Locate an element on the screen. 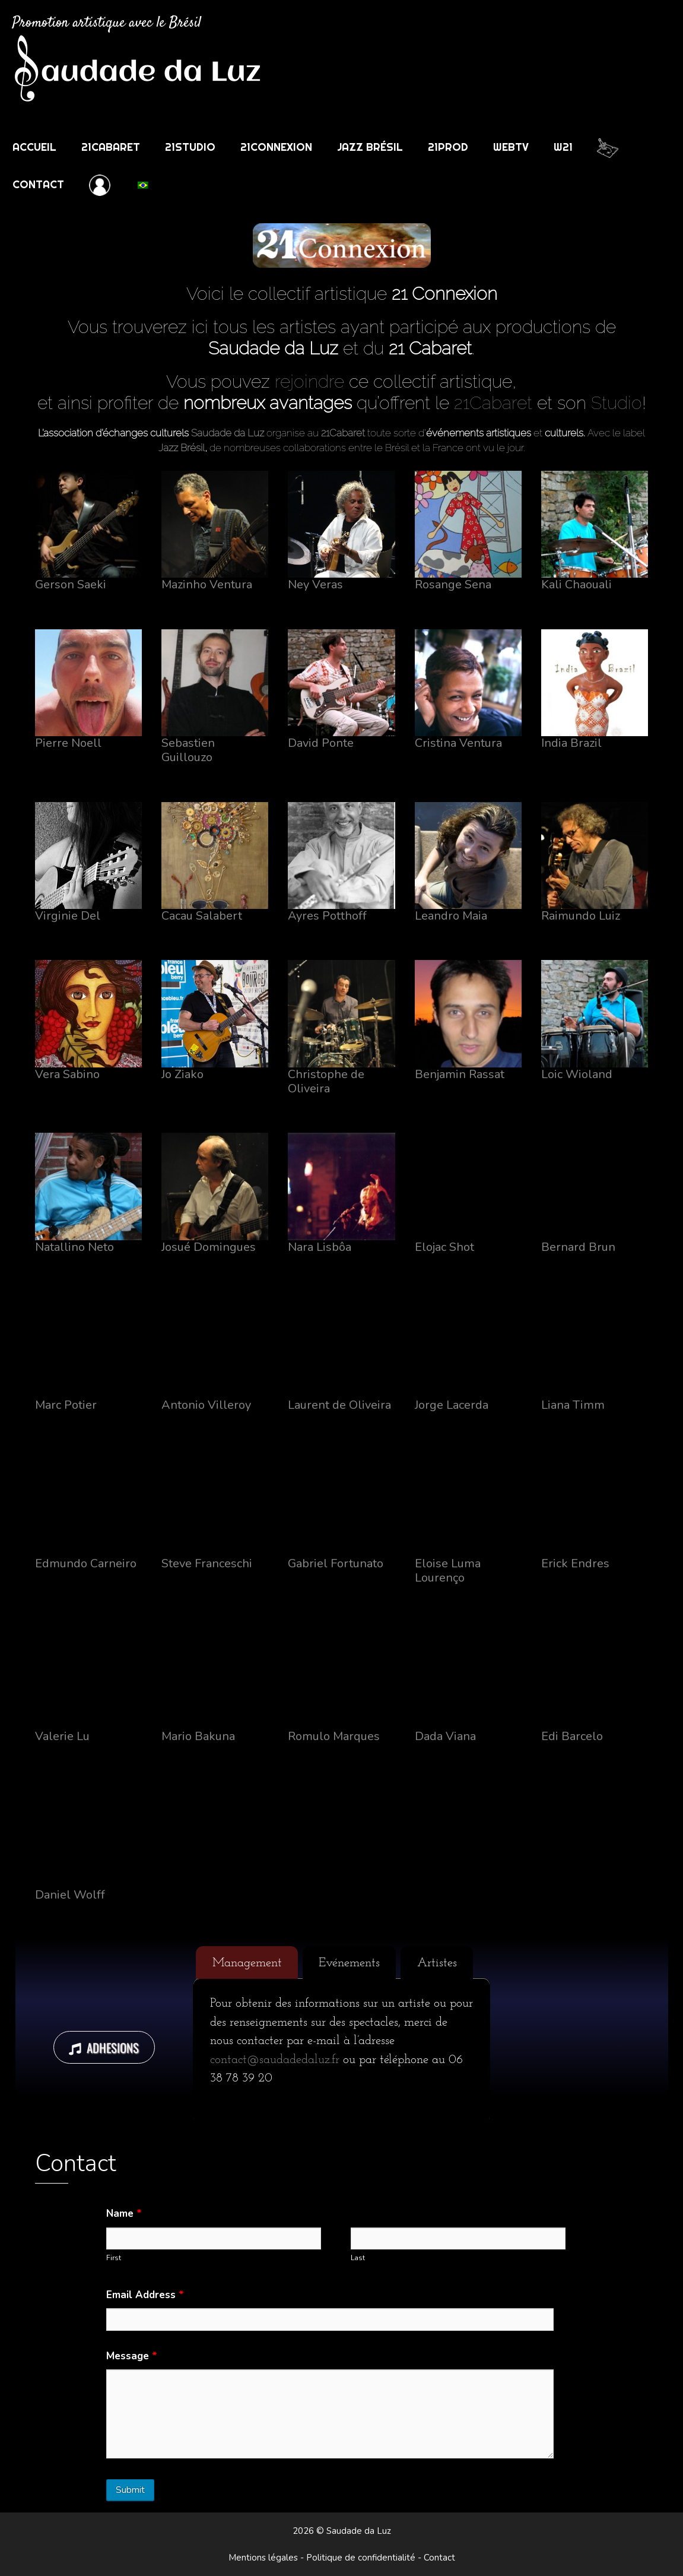 The width and height of the screenshot is (683, 2576). Erick Endres is located at coordinates (575, 1563).